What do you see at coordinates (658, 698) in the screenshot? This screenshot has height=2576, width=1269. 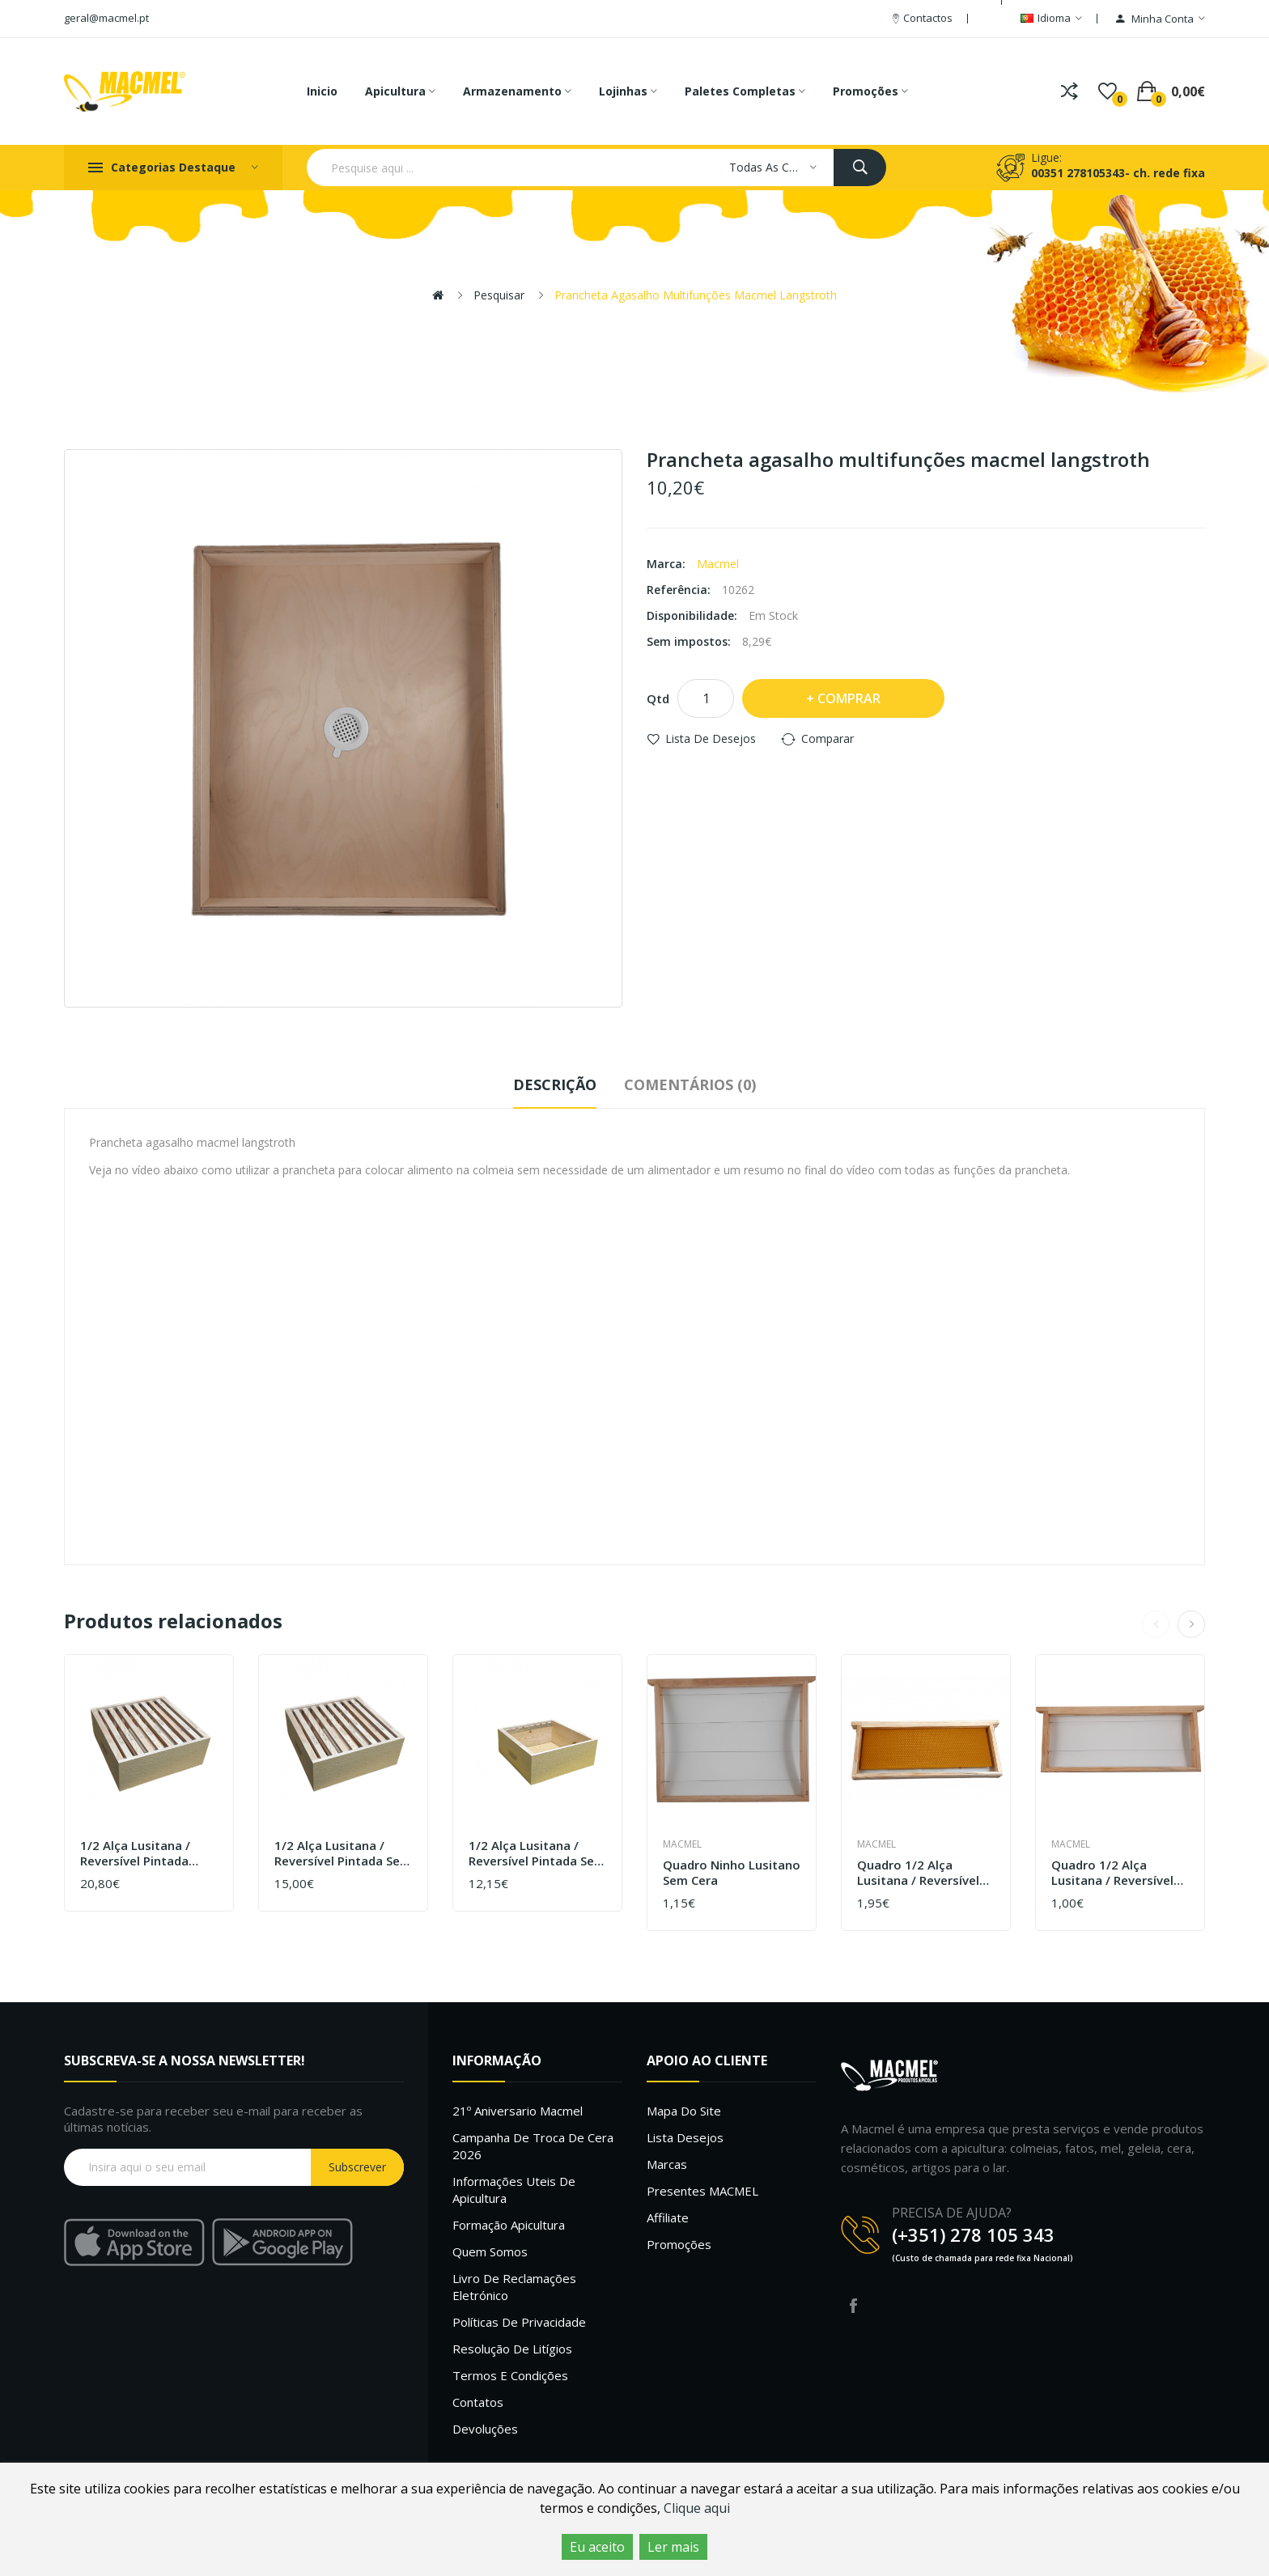 I see `Qtd` at bounding box center [658, 698].